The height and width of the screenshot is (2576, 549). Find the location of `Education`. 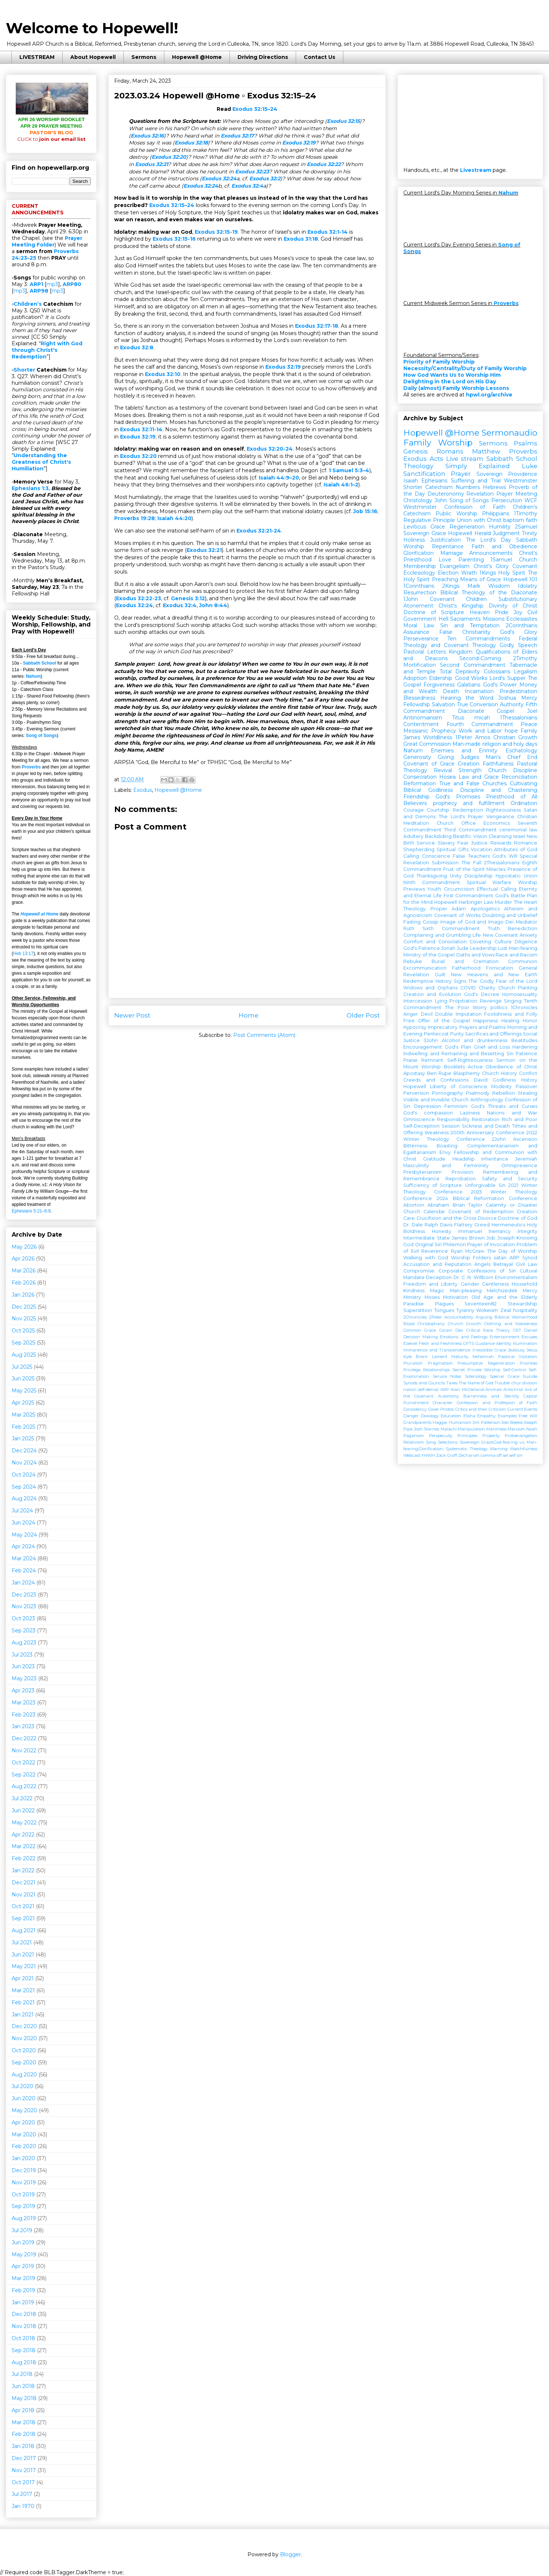

Education is located at coordinates (451, 1415).